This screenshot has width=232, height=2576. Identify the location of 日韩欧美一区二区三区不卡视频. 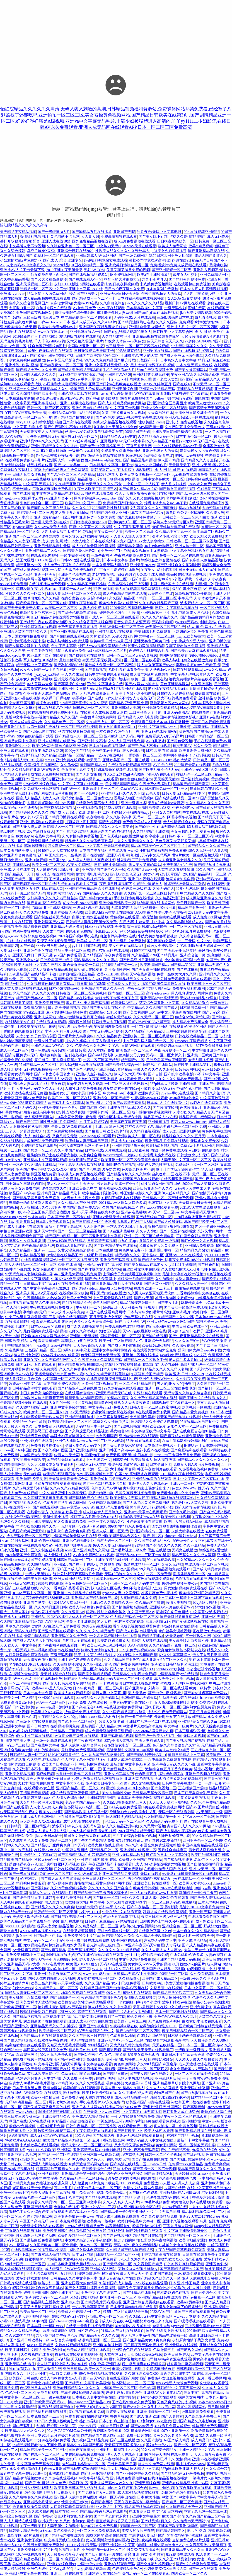
(191, 541).